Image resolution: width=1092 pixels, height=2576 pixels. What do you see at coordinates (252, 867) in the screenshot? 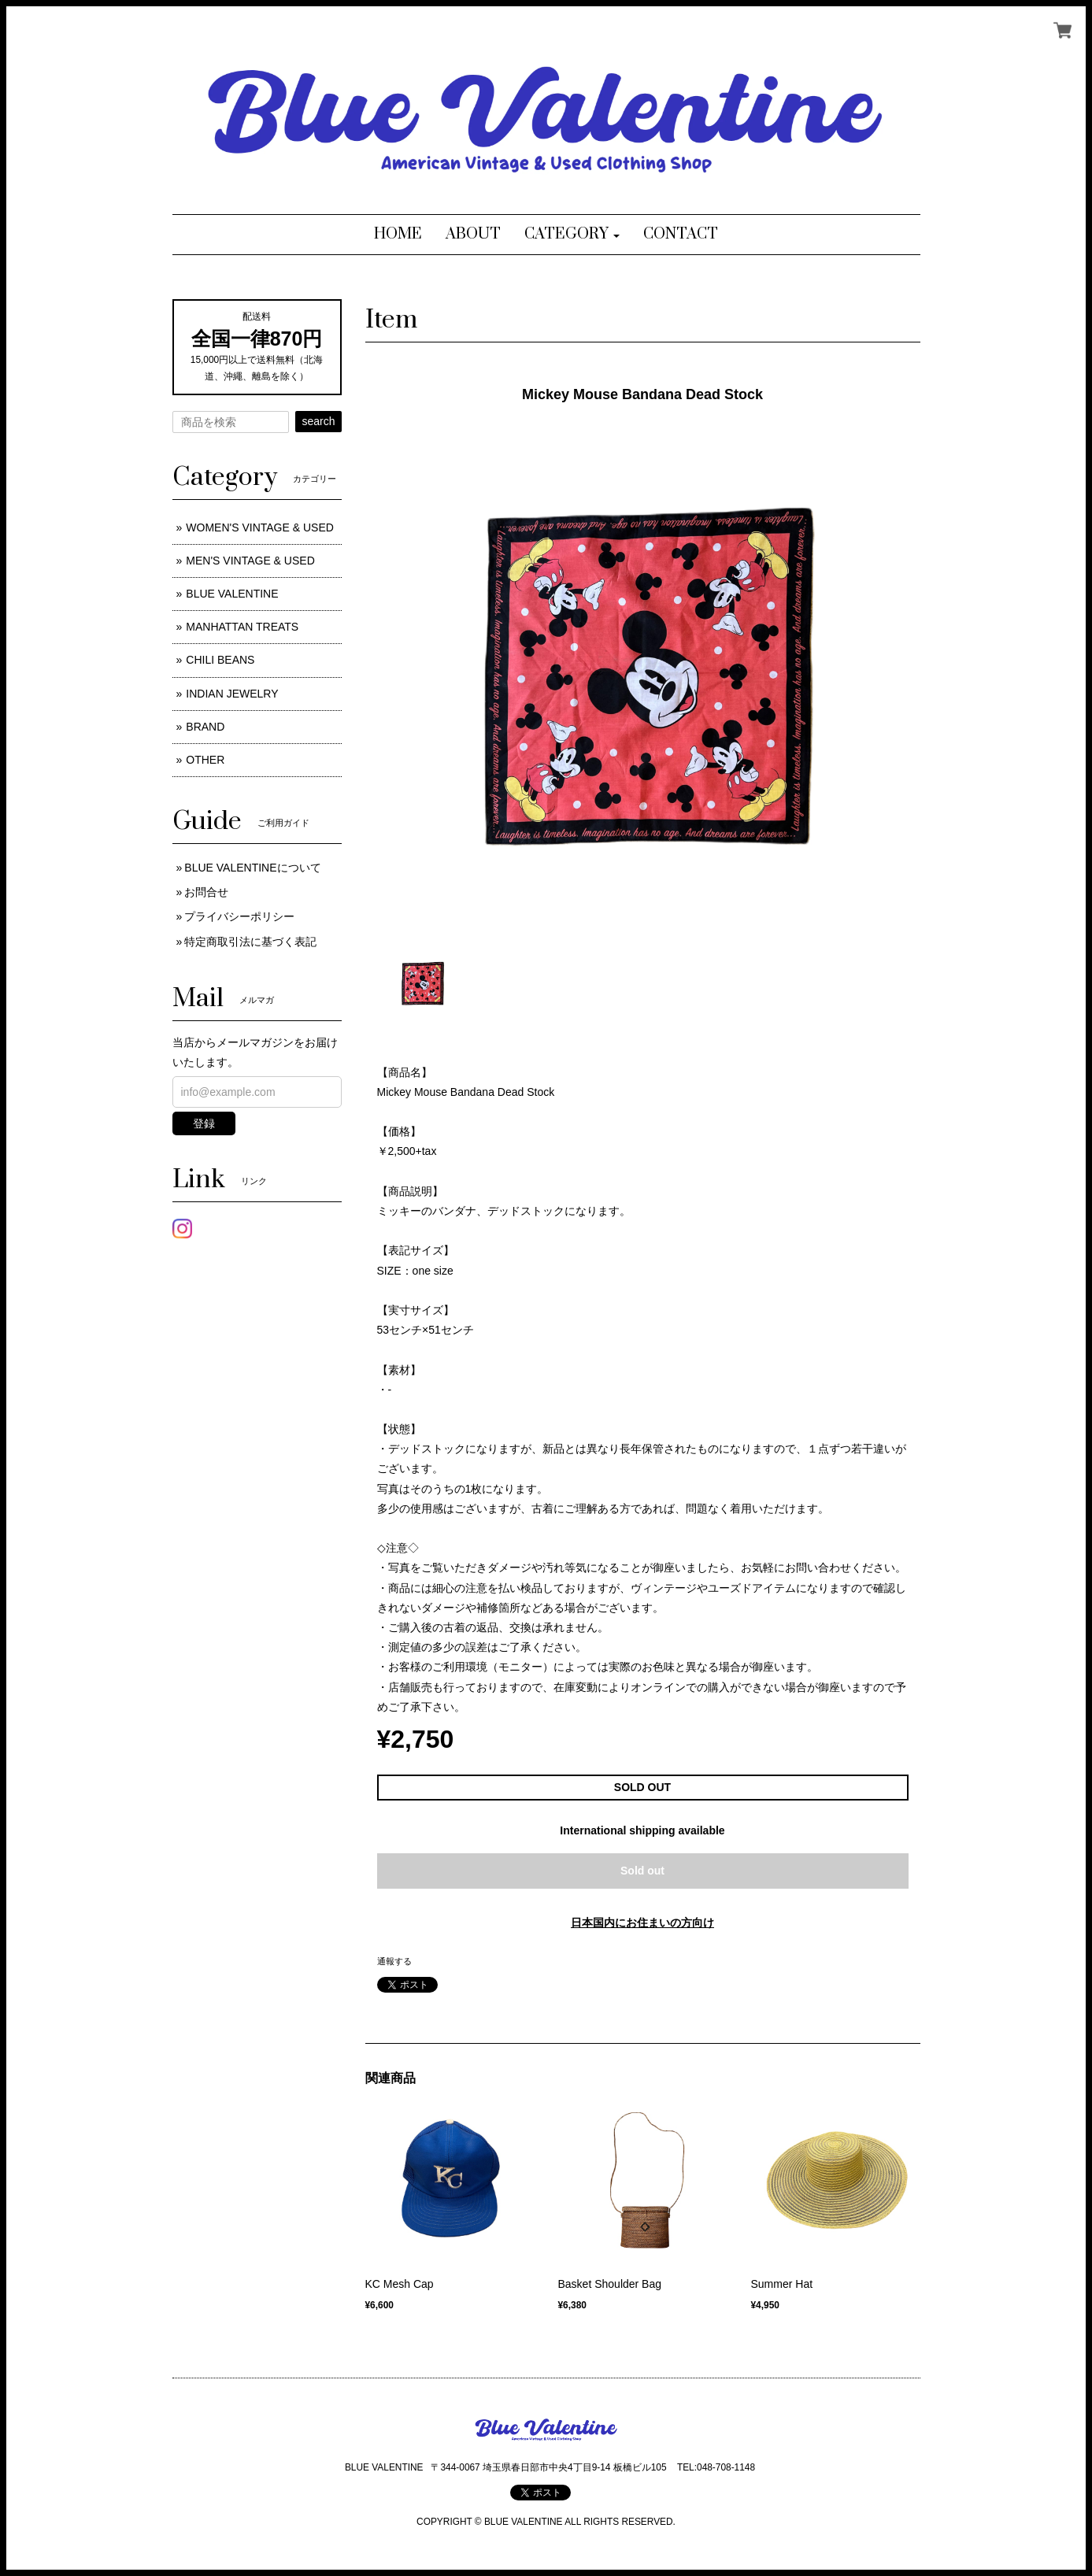
I see `BLUE VALENTINEについて` at bounding box center [252, 867].